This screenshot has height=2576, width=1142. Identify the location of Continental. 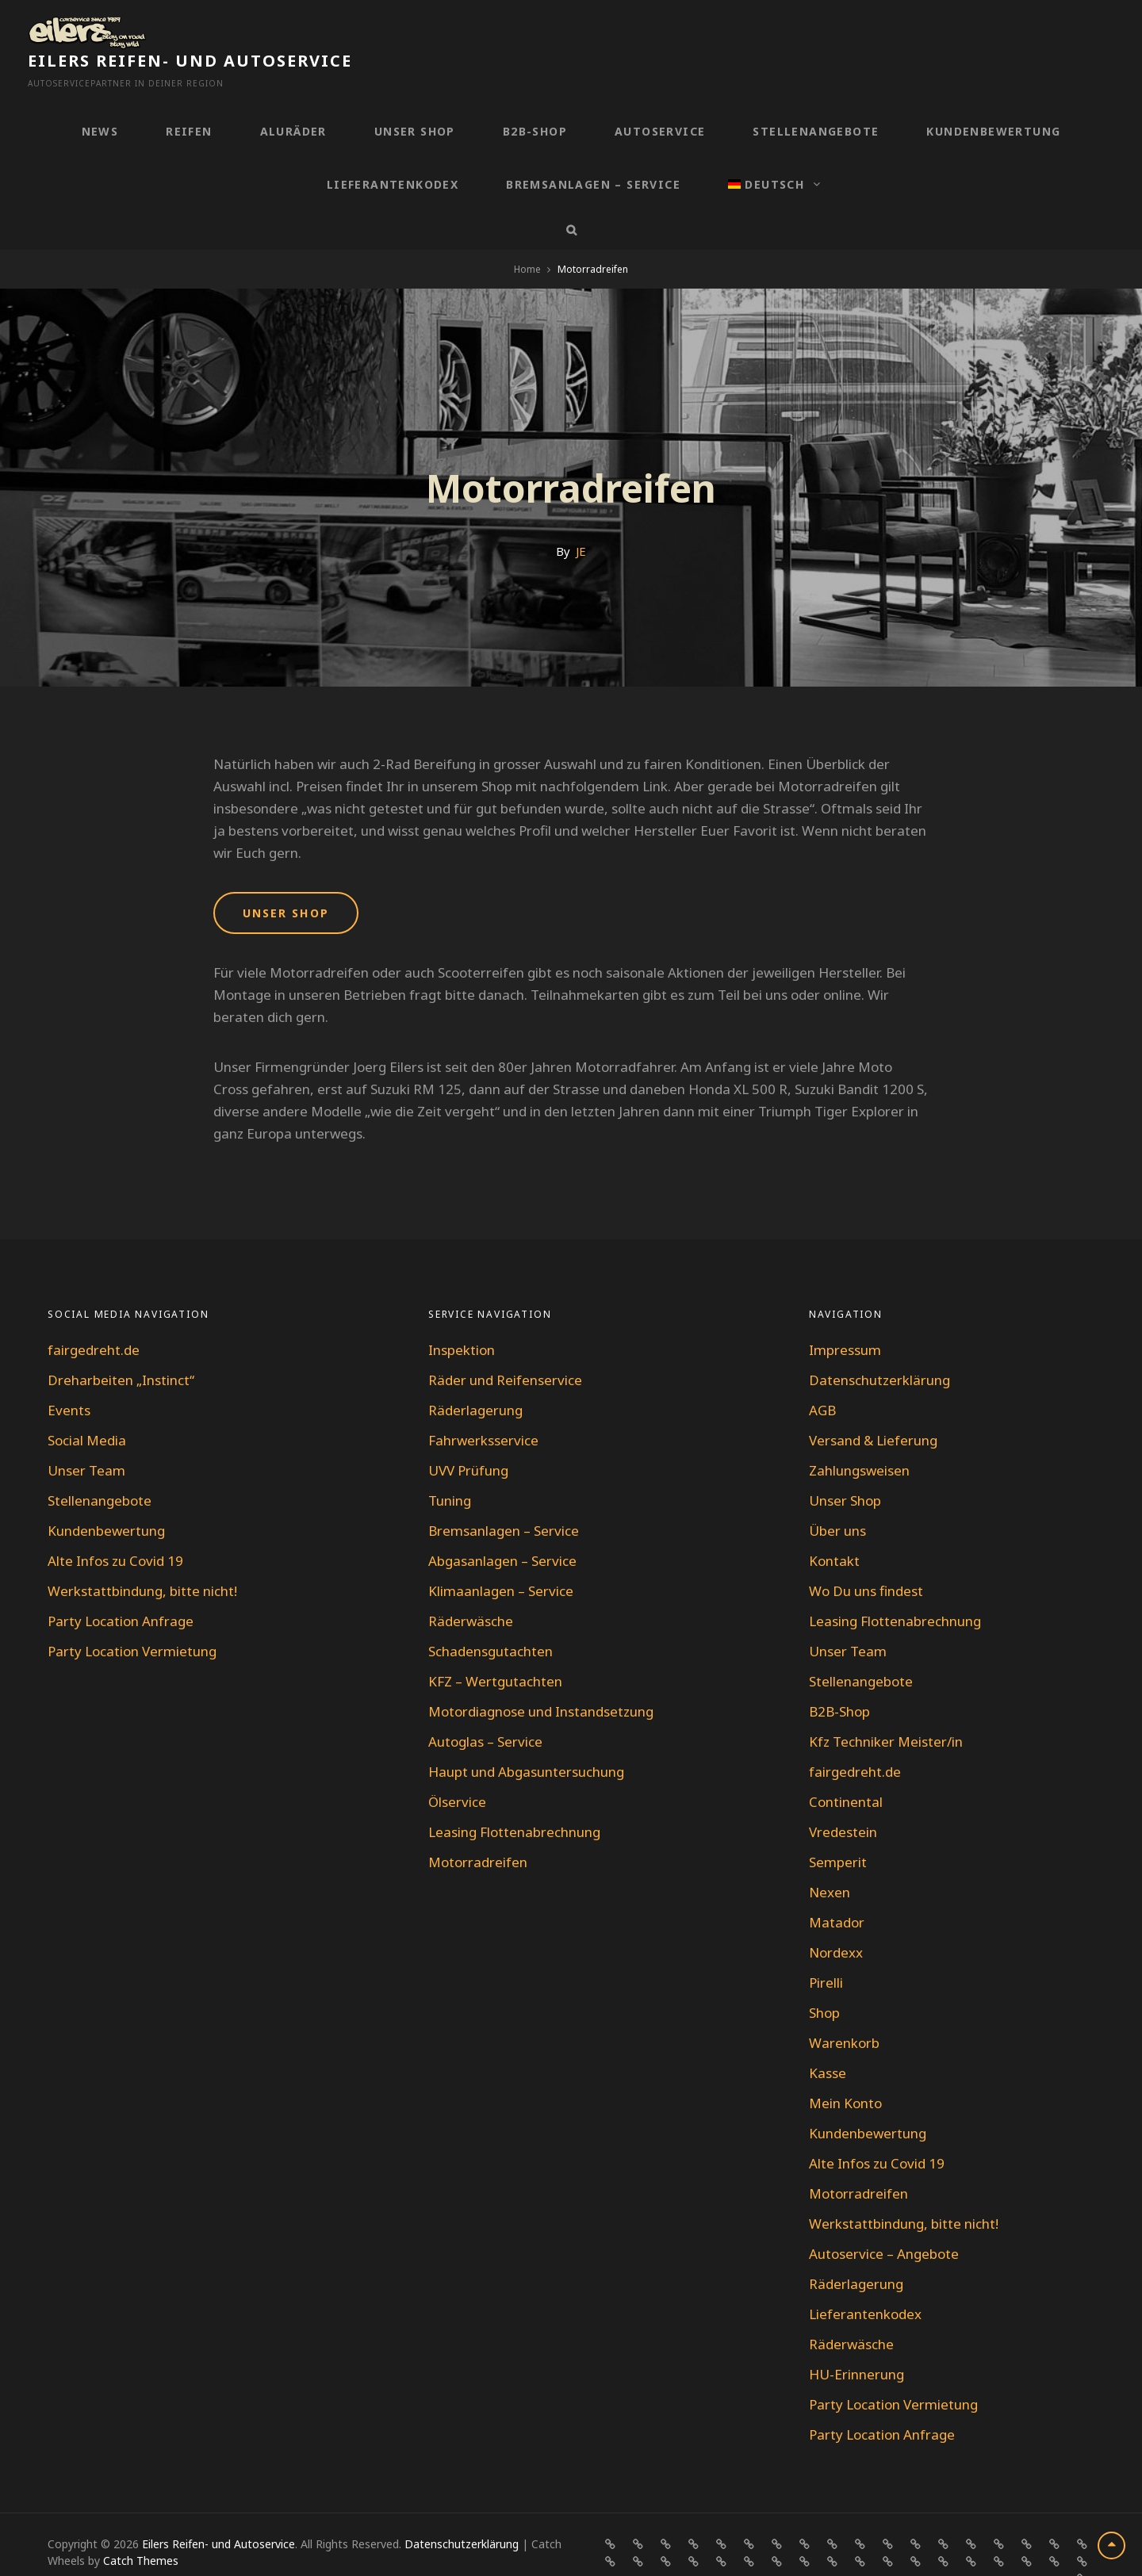
(846, 1768).